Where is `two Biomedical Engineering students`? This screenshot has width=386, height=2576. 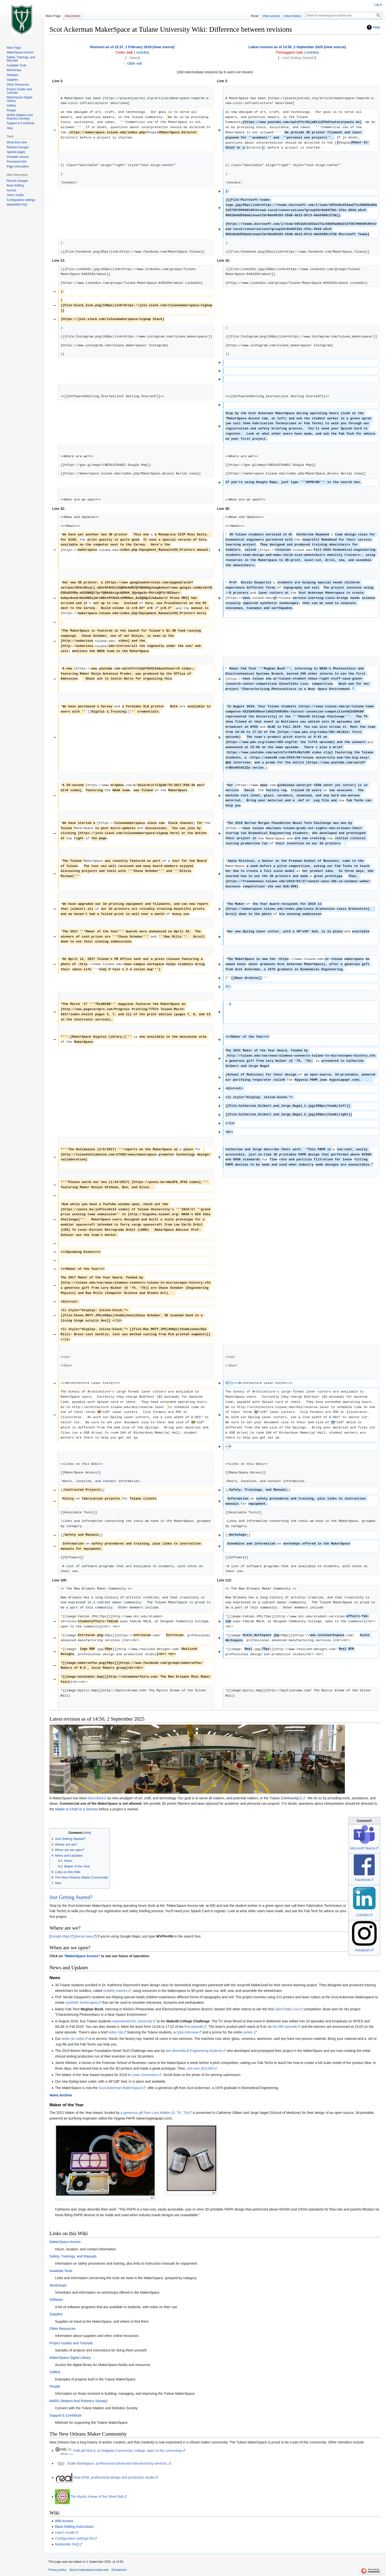
two Biomedical Engineering students is located at coordinates (194, 2051).